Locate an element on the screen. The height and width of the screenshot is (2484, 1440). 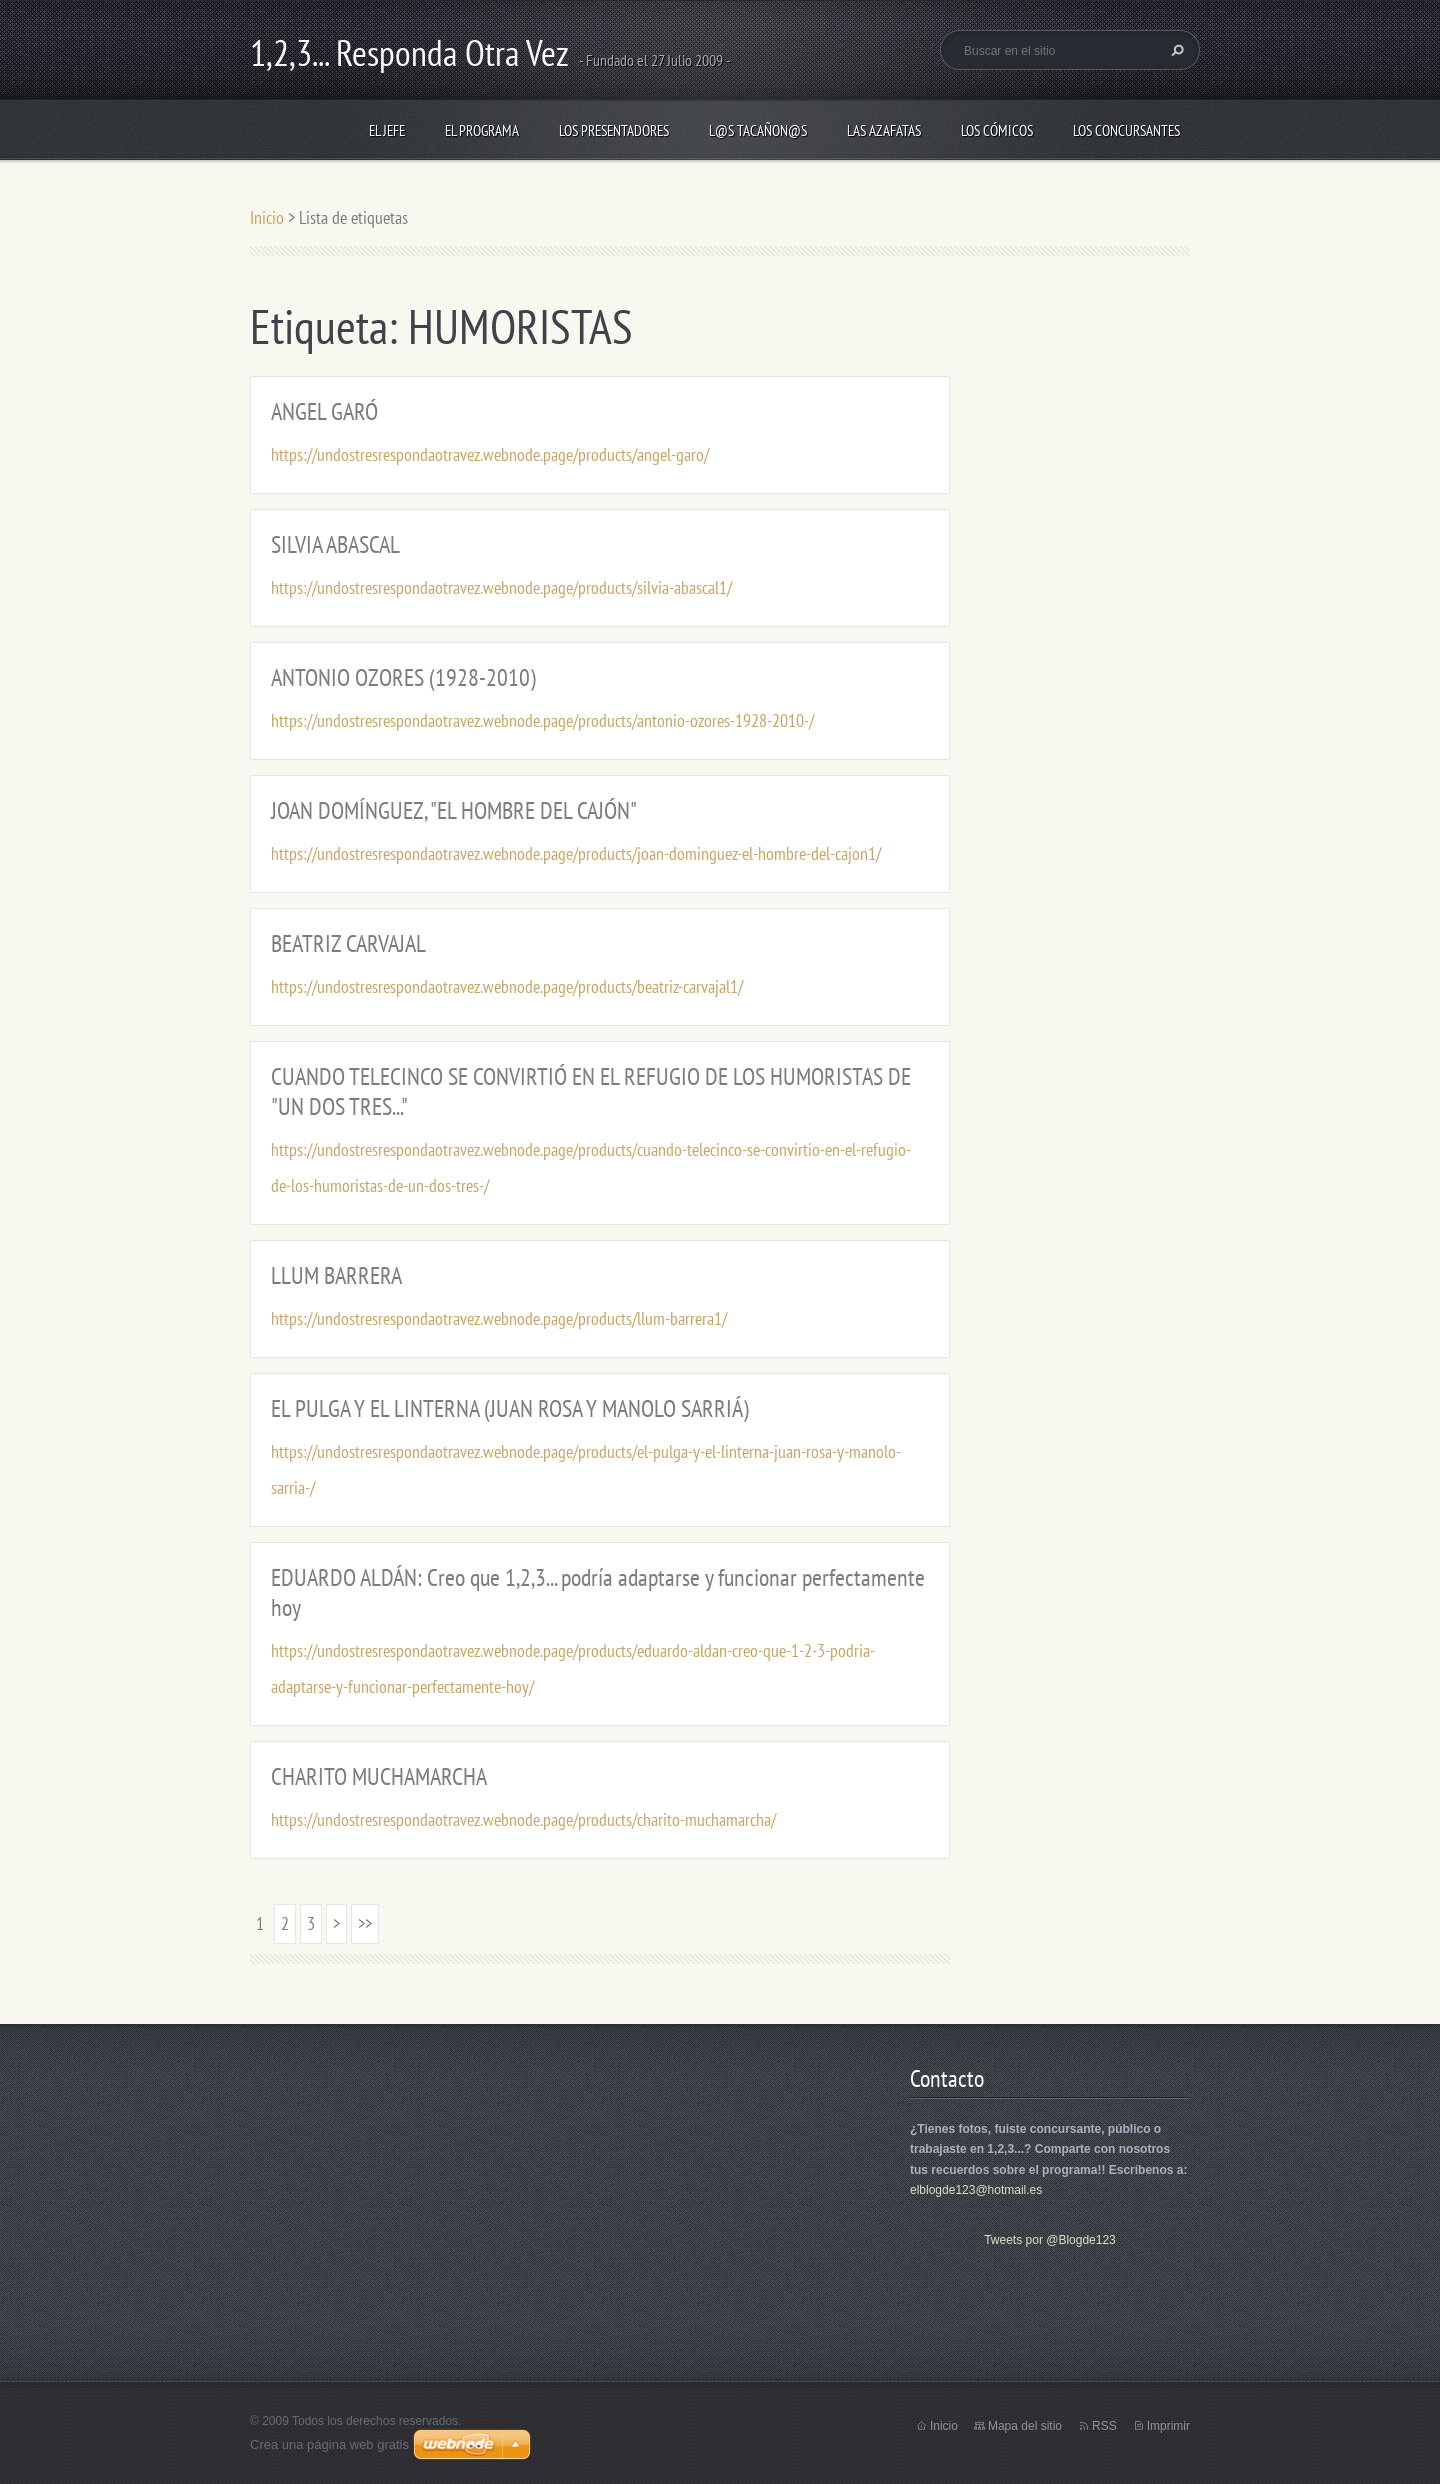
Imprimir is located at coordinates (1168, 2426).